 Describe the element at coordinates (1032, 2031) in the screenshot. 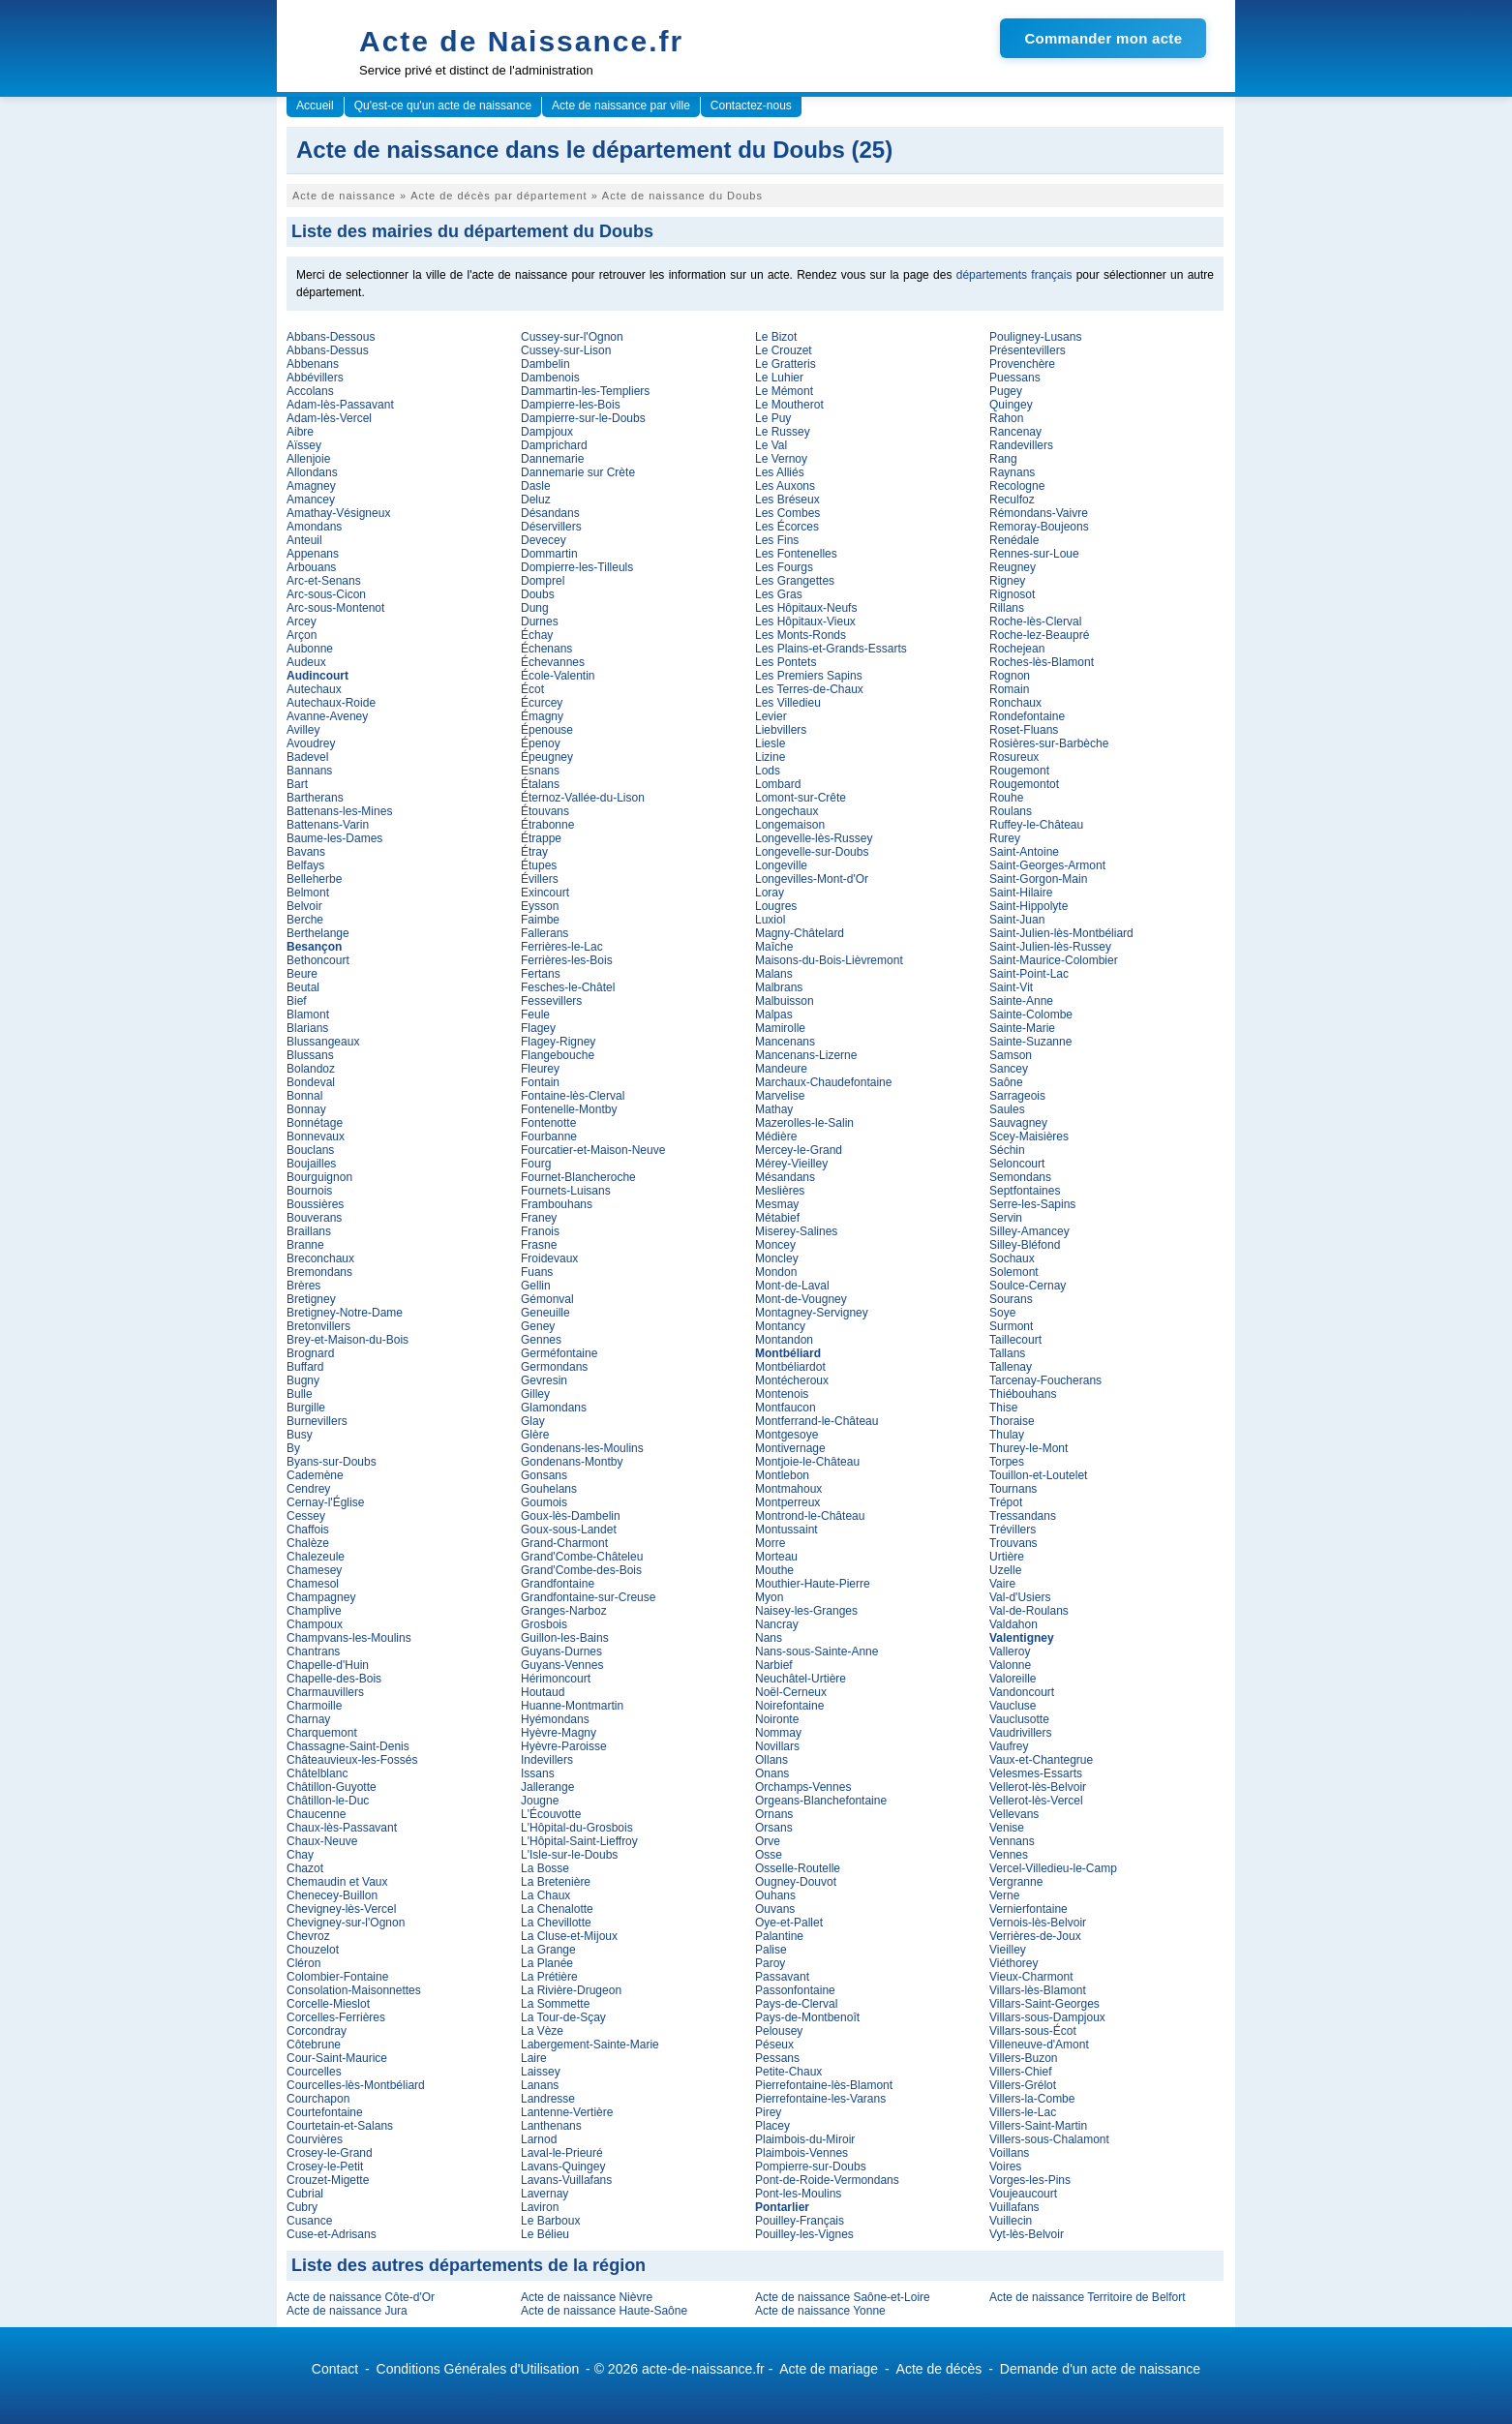

I see `Villars-sous-Écot` at that location.